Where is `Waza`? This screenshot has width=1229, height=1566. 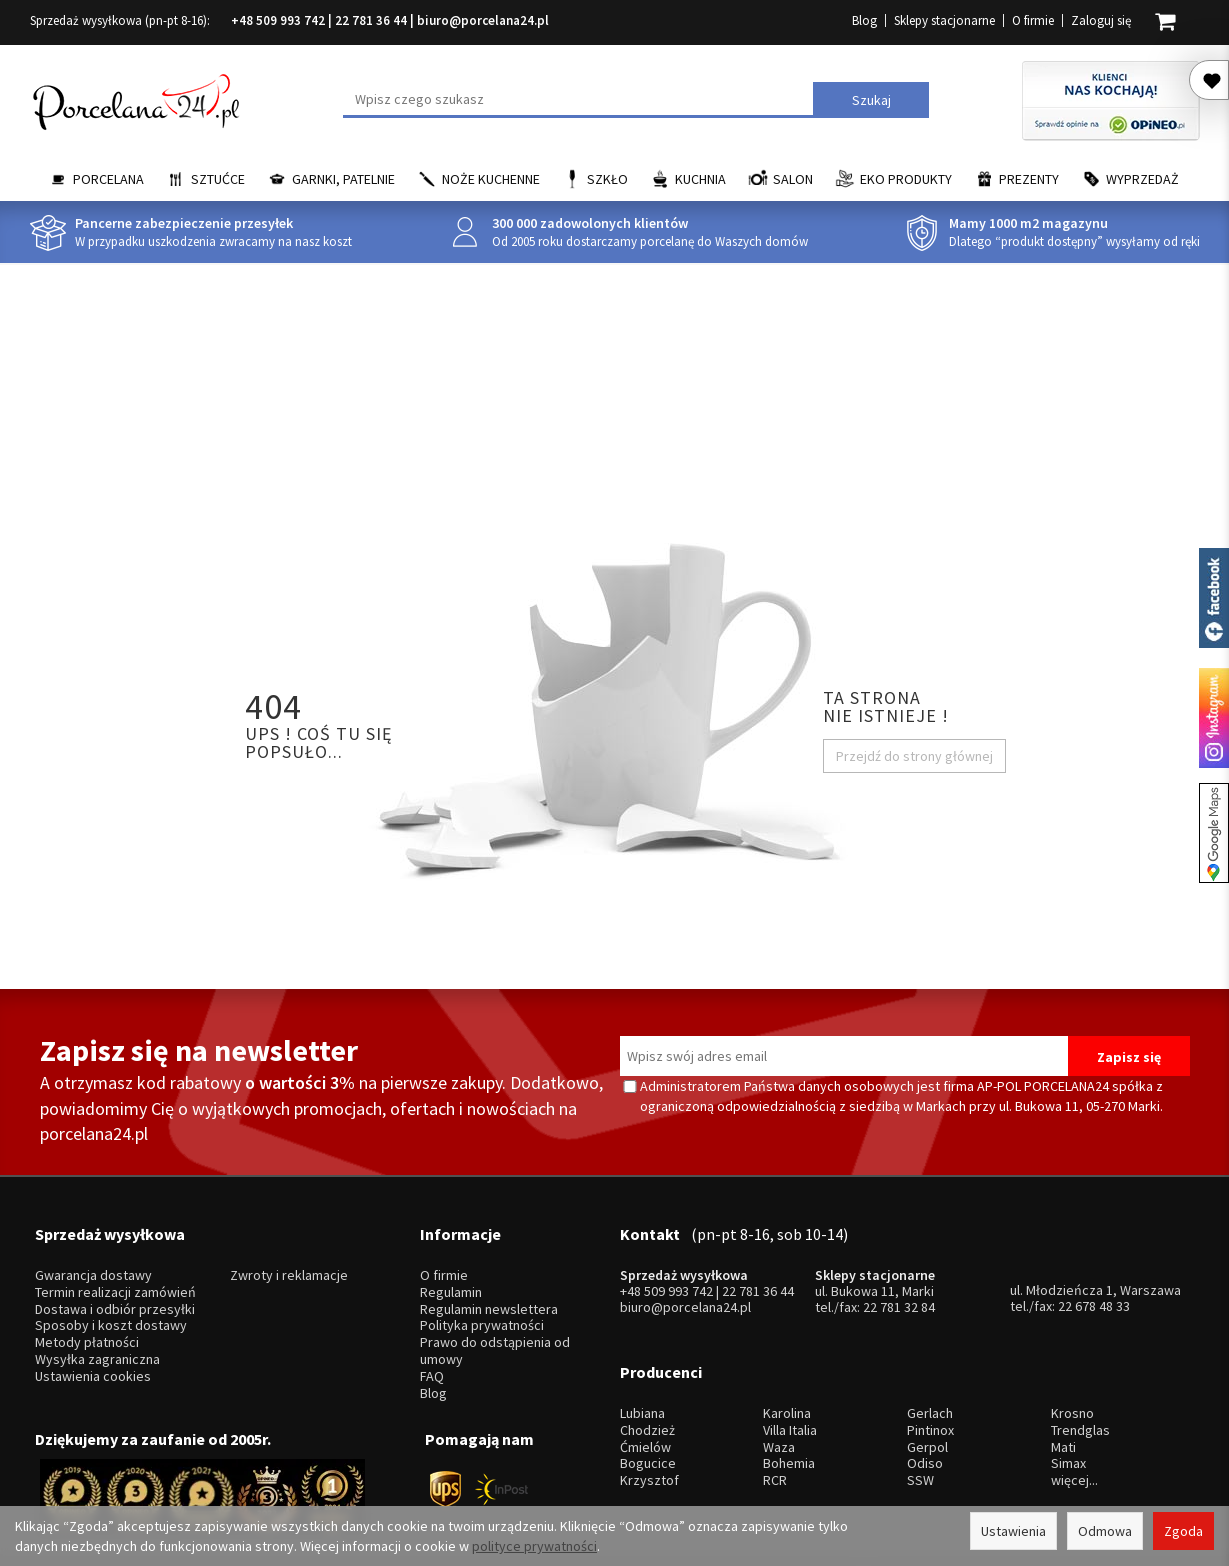
Waza is located at coordinates (779, 1382).